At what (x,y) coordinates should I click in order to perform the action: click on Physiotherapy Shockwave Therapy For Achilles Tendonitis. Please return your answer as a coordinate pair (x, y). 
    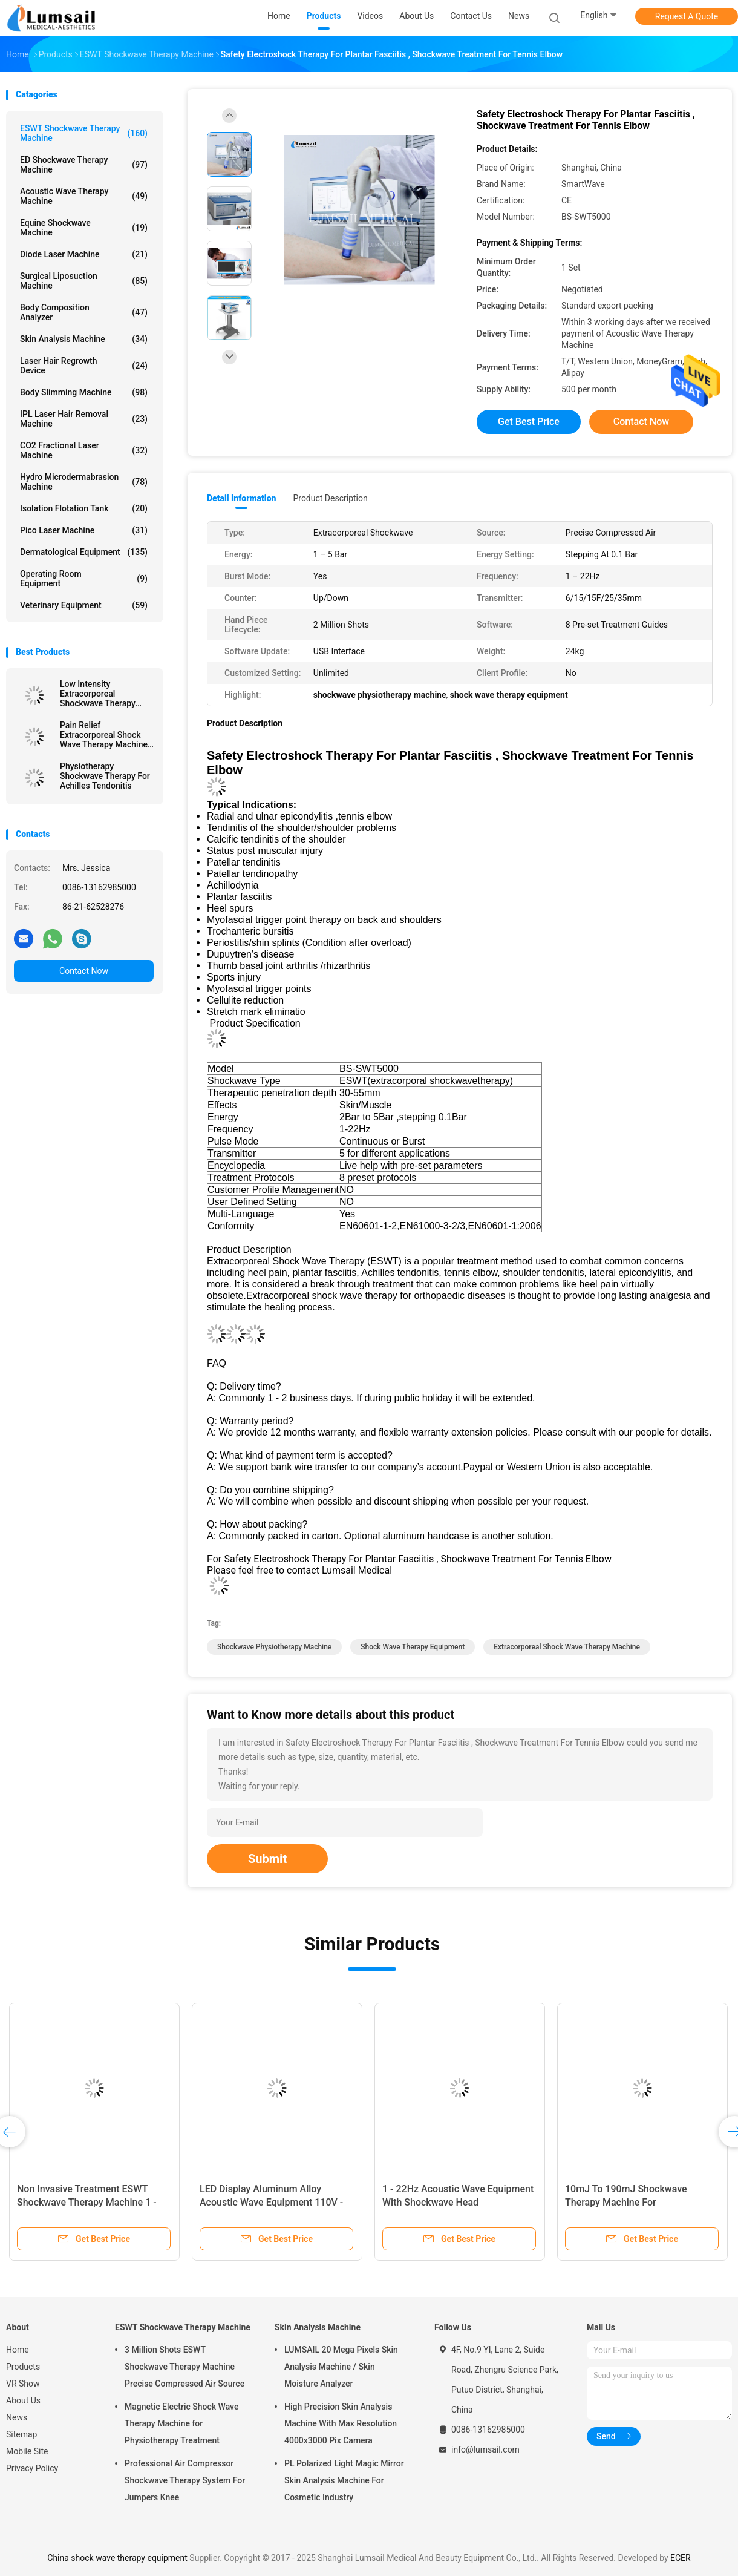
    Looking at the image, I should click on (105, 775).